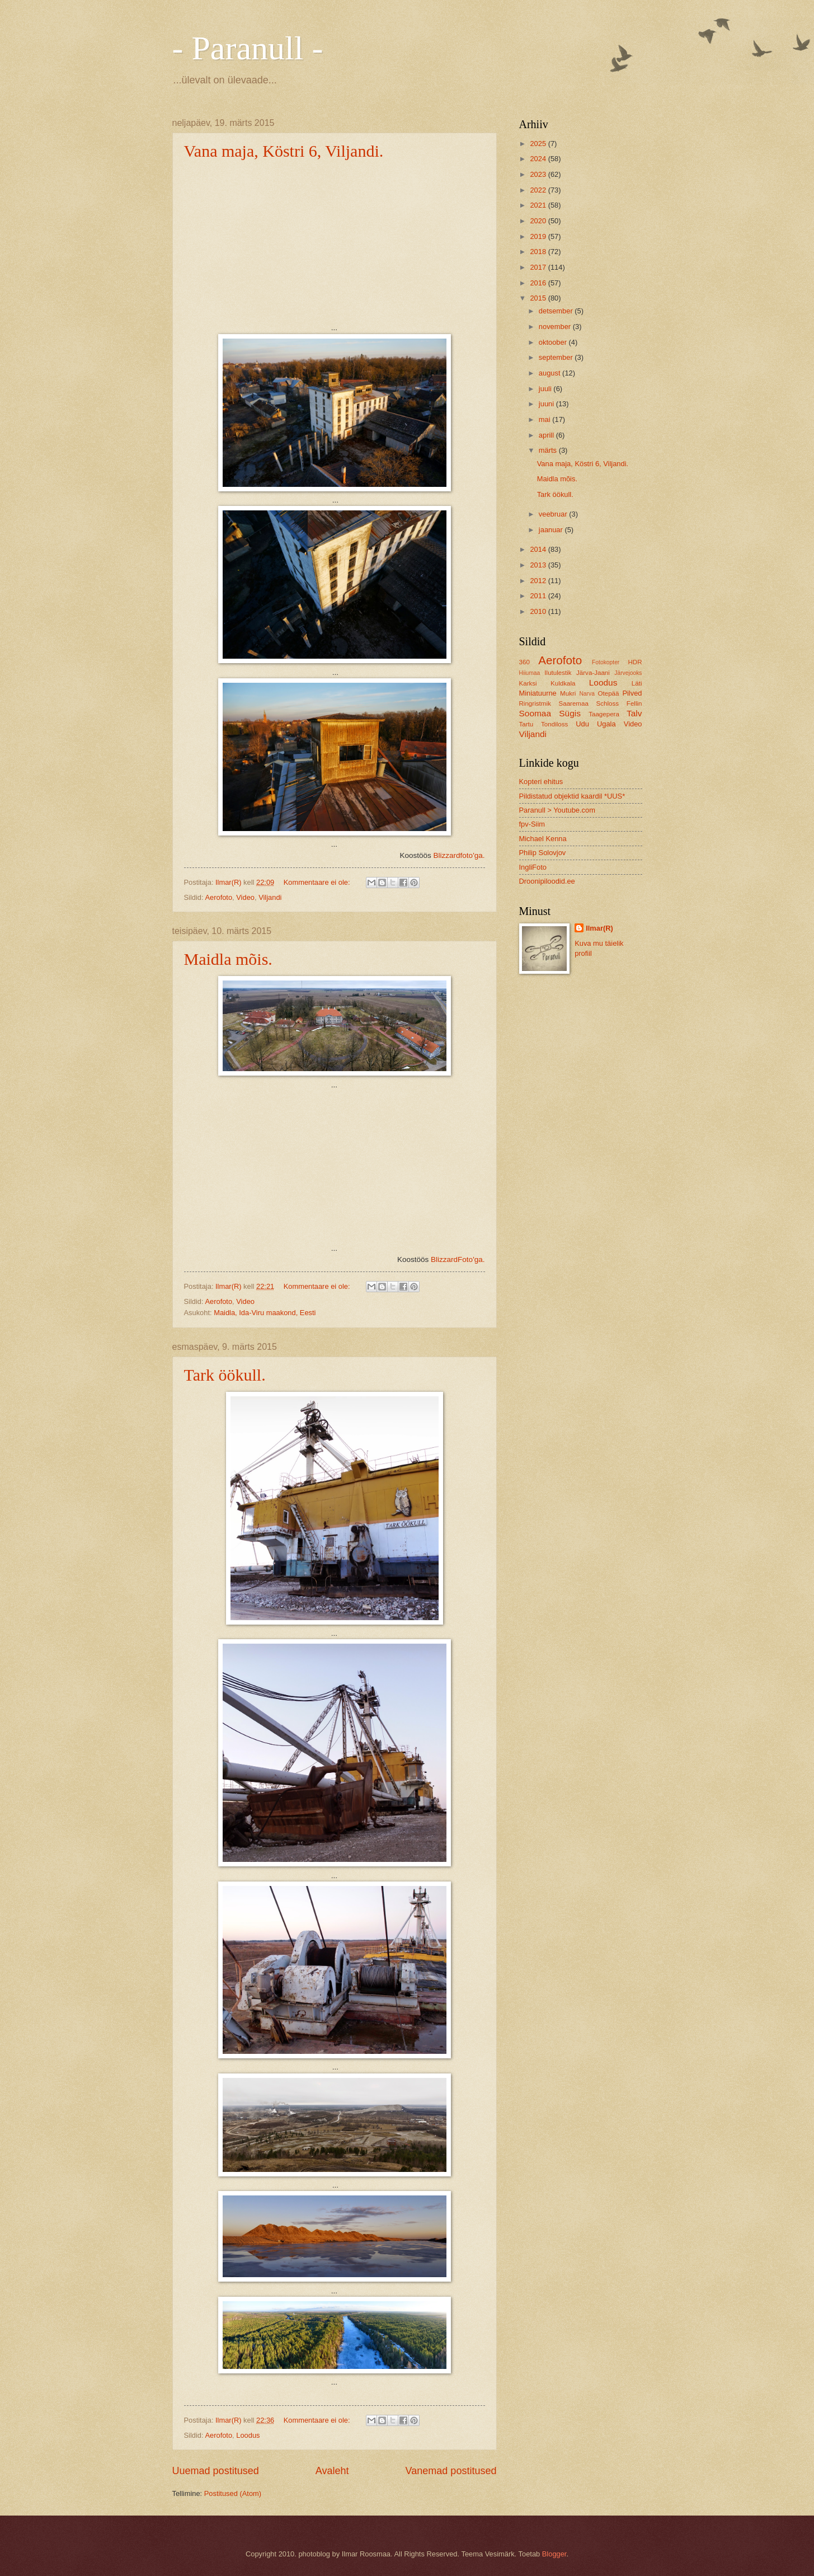 This screenshot has height=2576, width=814. What do you see at coordinates (637, 683) in the screenshot?
I see `Läti` at bounding box center [637, 683].